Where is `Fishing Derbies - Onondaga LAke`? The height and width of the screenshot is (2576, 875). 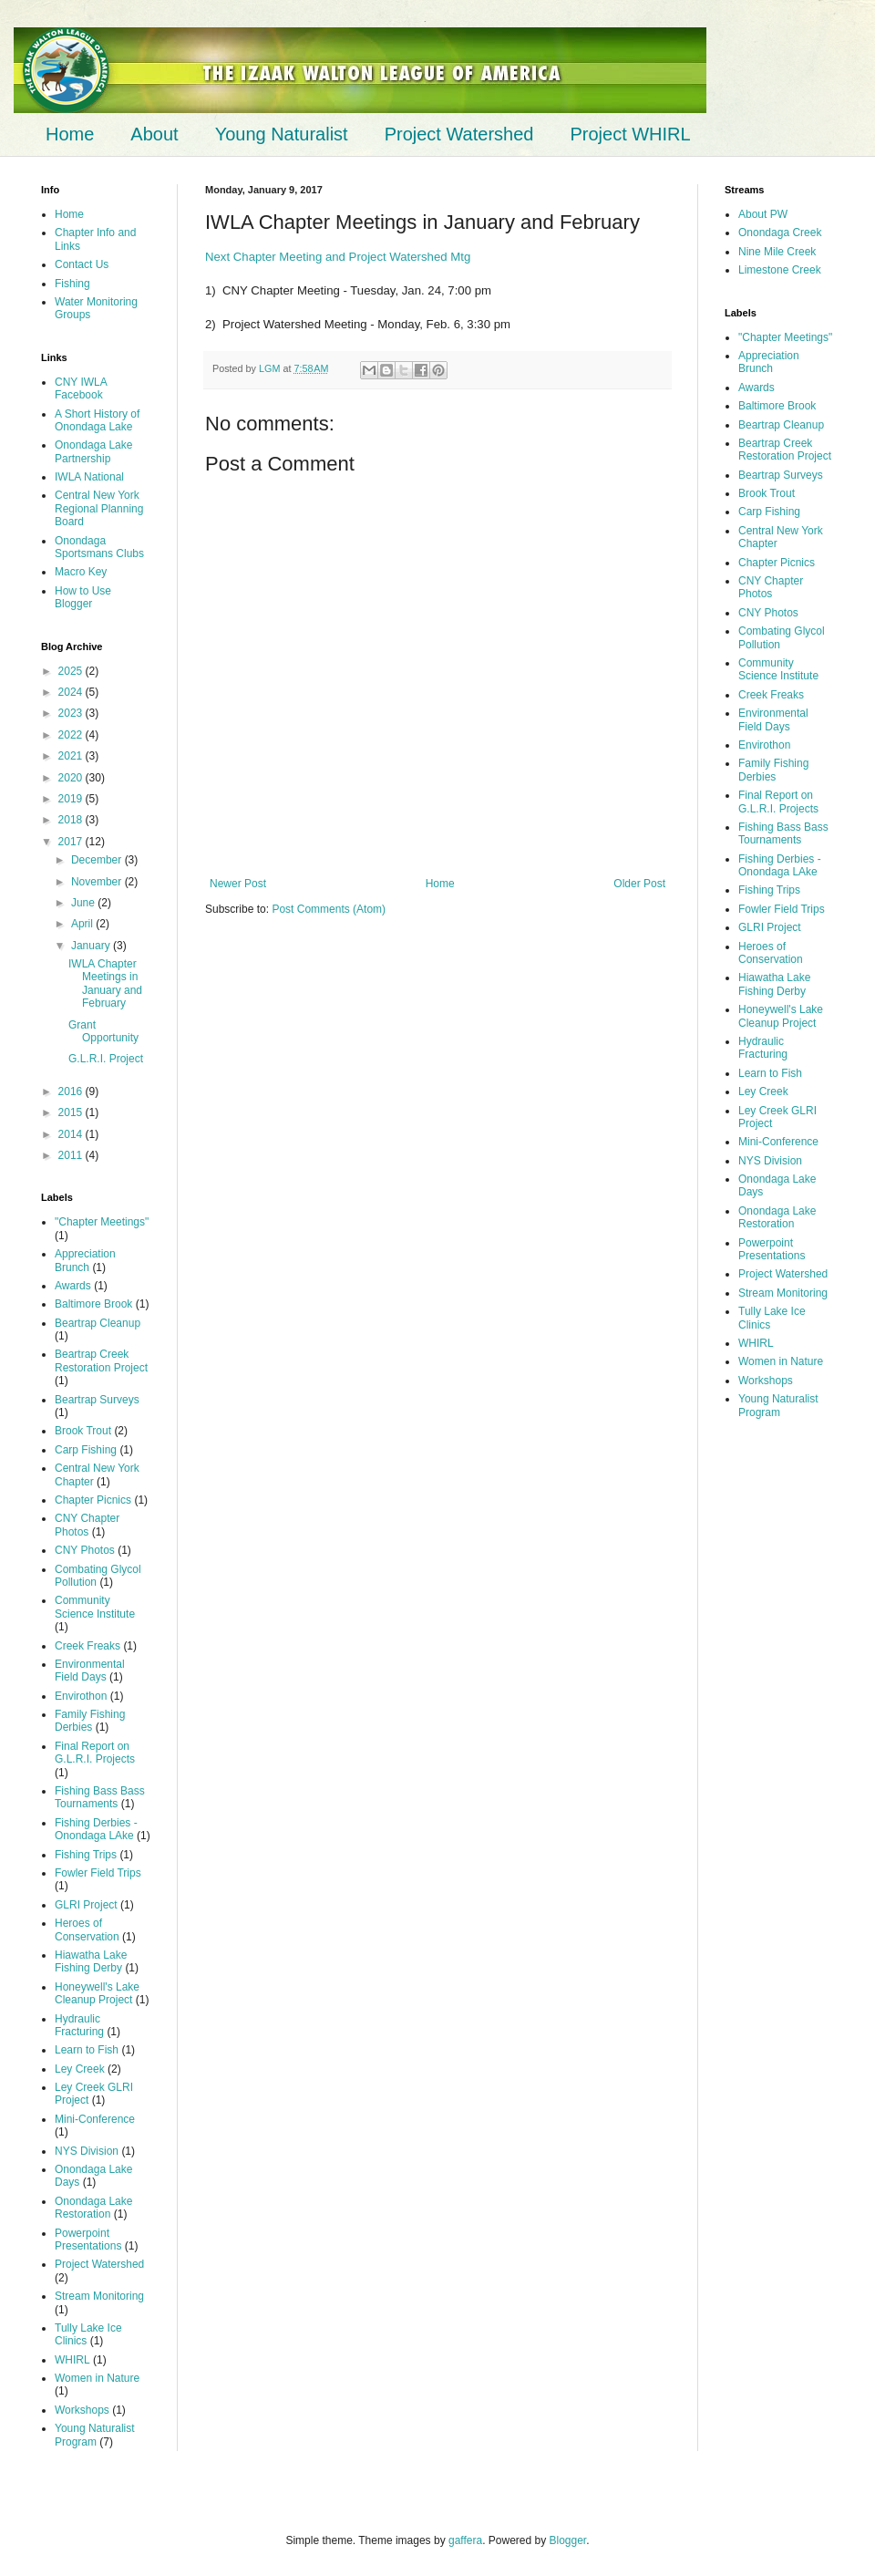
Fishing Derbies - Onondaga LAke is located at coordinates (96, 1829).